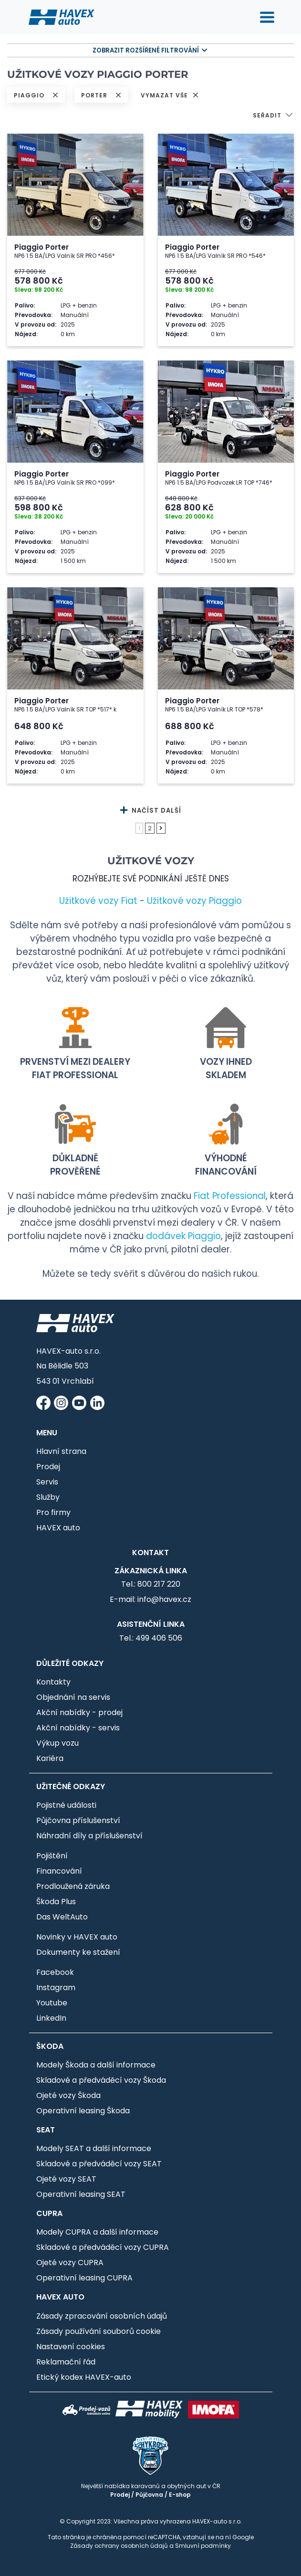  What do you see at coordinates (51, 2002) in the screenshot?
I see `Youtube` at bounding box center [51, 2002].